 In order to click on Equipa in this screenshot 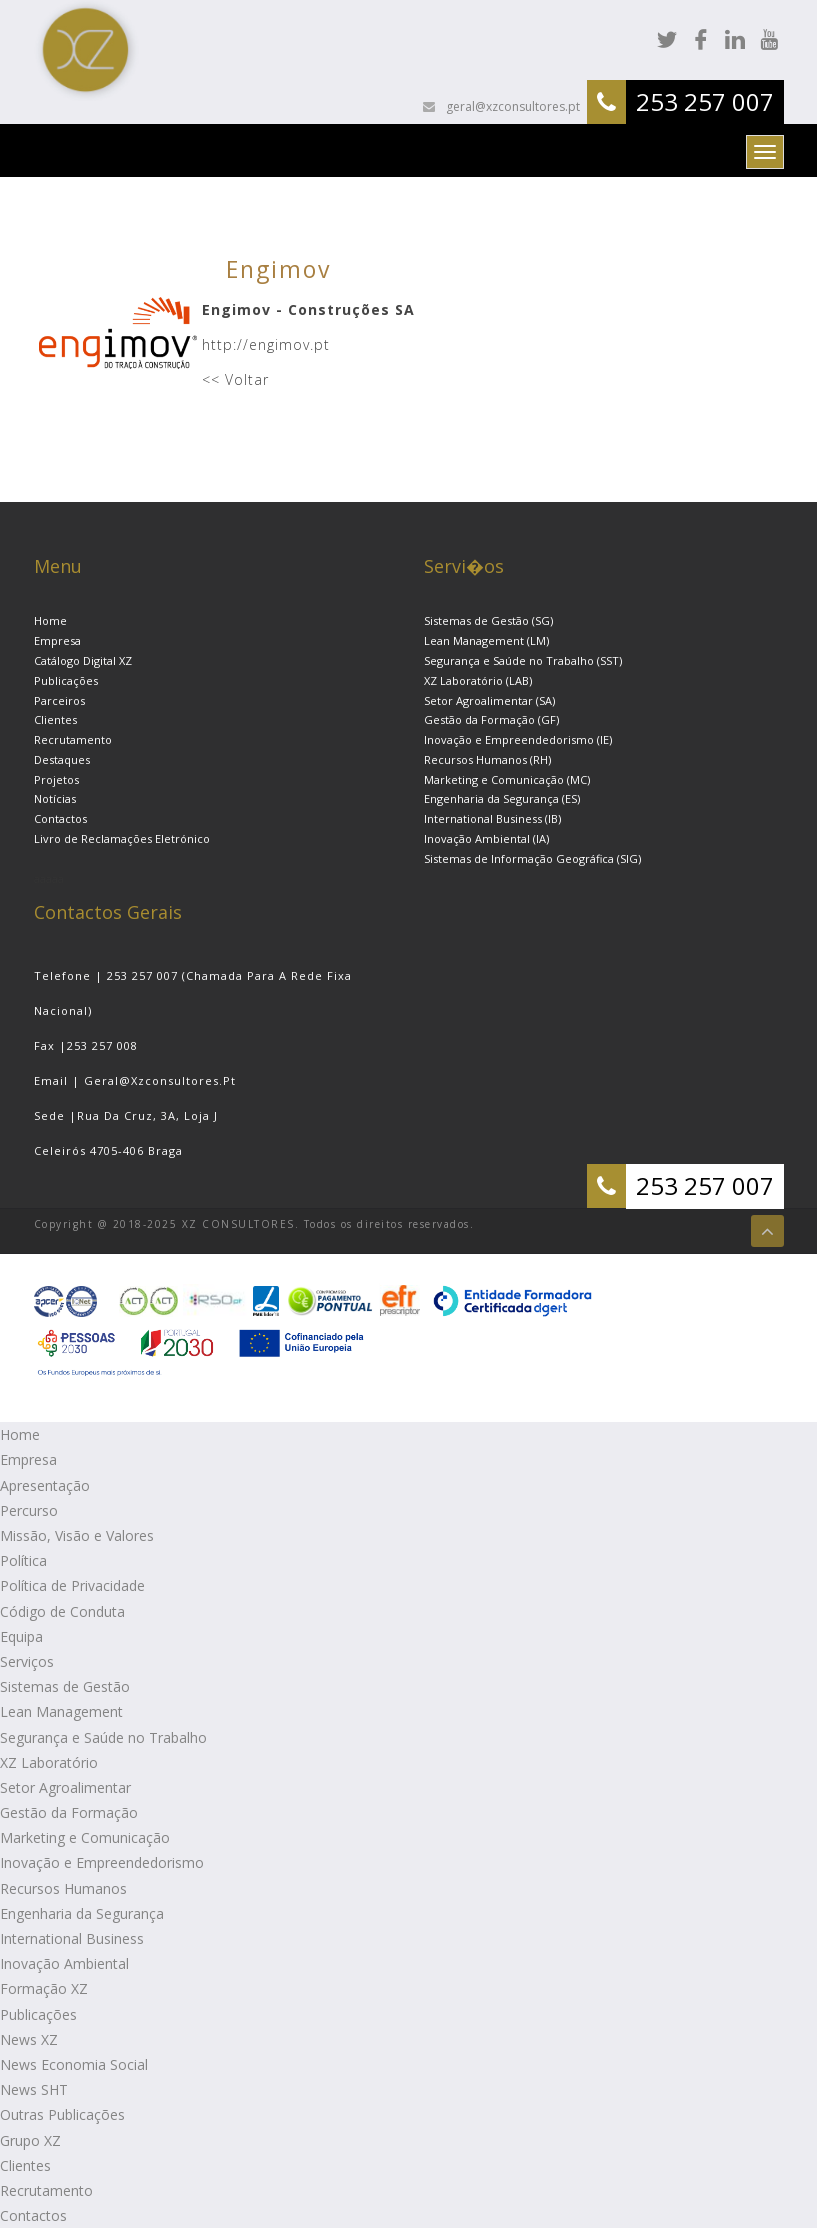, I will do `click(21, 1636)`.